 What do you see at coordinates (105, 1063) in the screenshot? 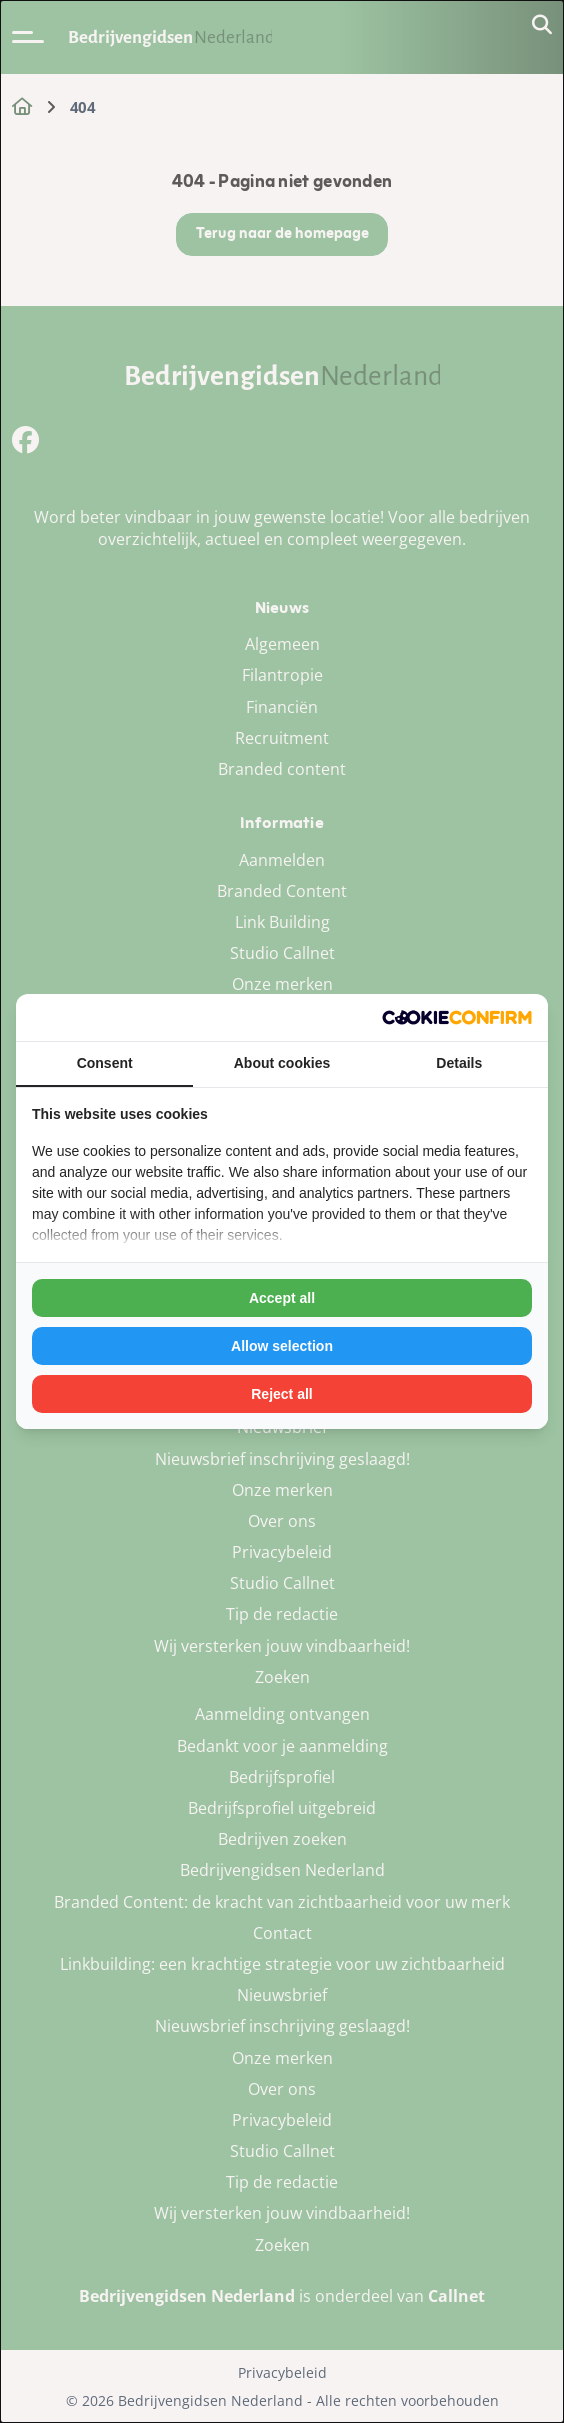
I see `Consent [tab]` at bounding box center [105, 1063].